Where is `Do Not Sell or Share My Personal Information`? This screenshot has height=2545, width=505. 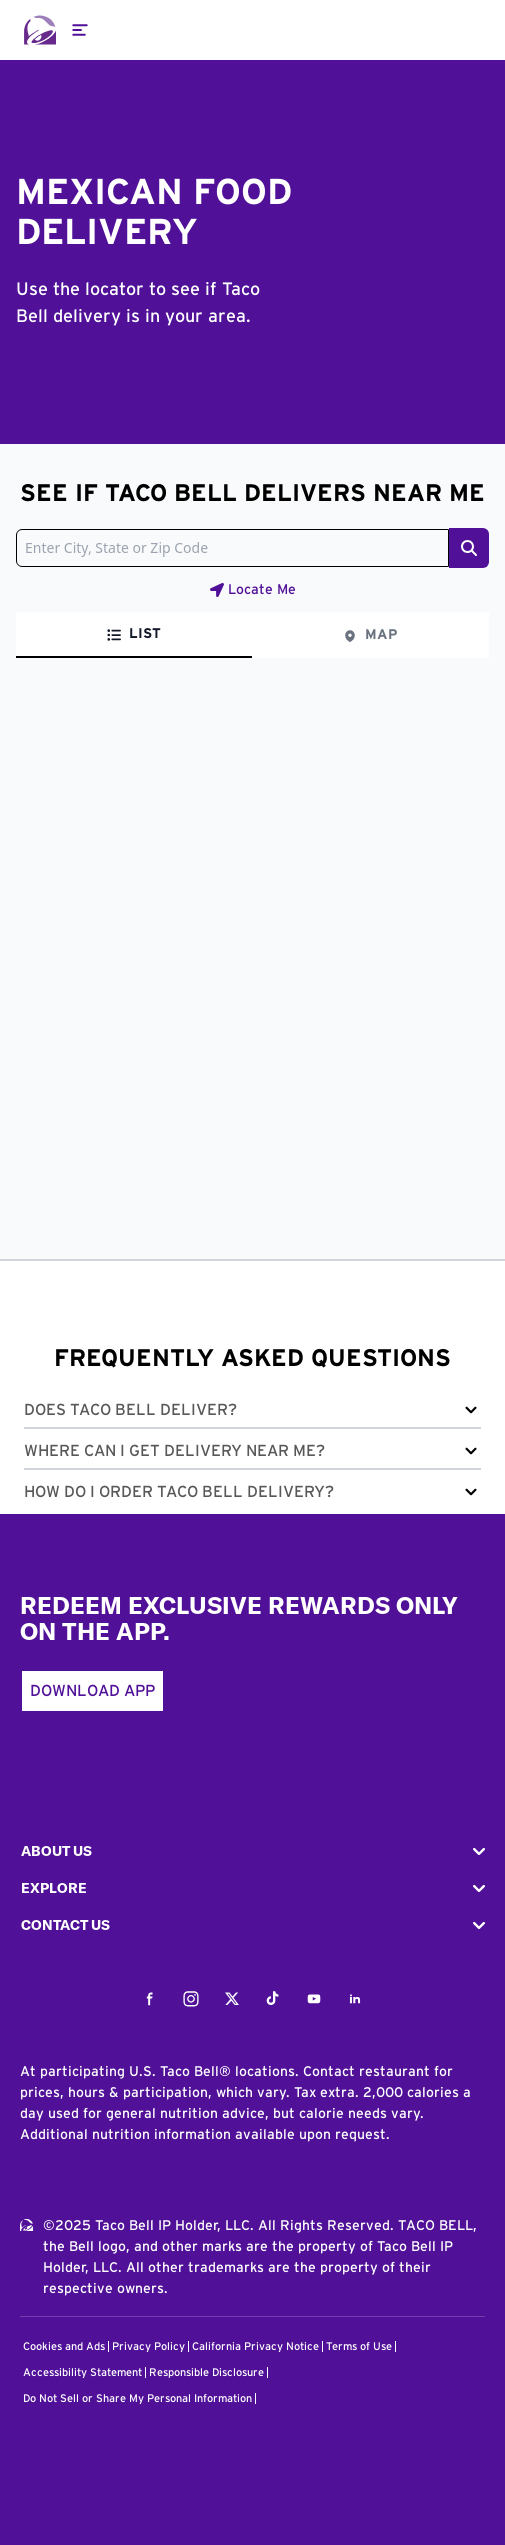
Do Not Sell or Share My Personal Information is located at coordinates (137, 2398).